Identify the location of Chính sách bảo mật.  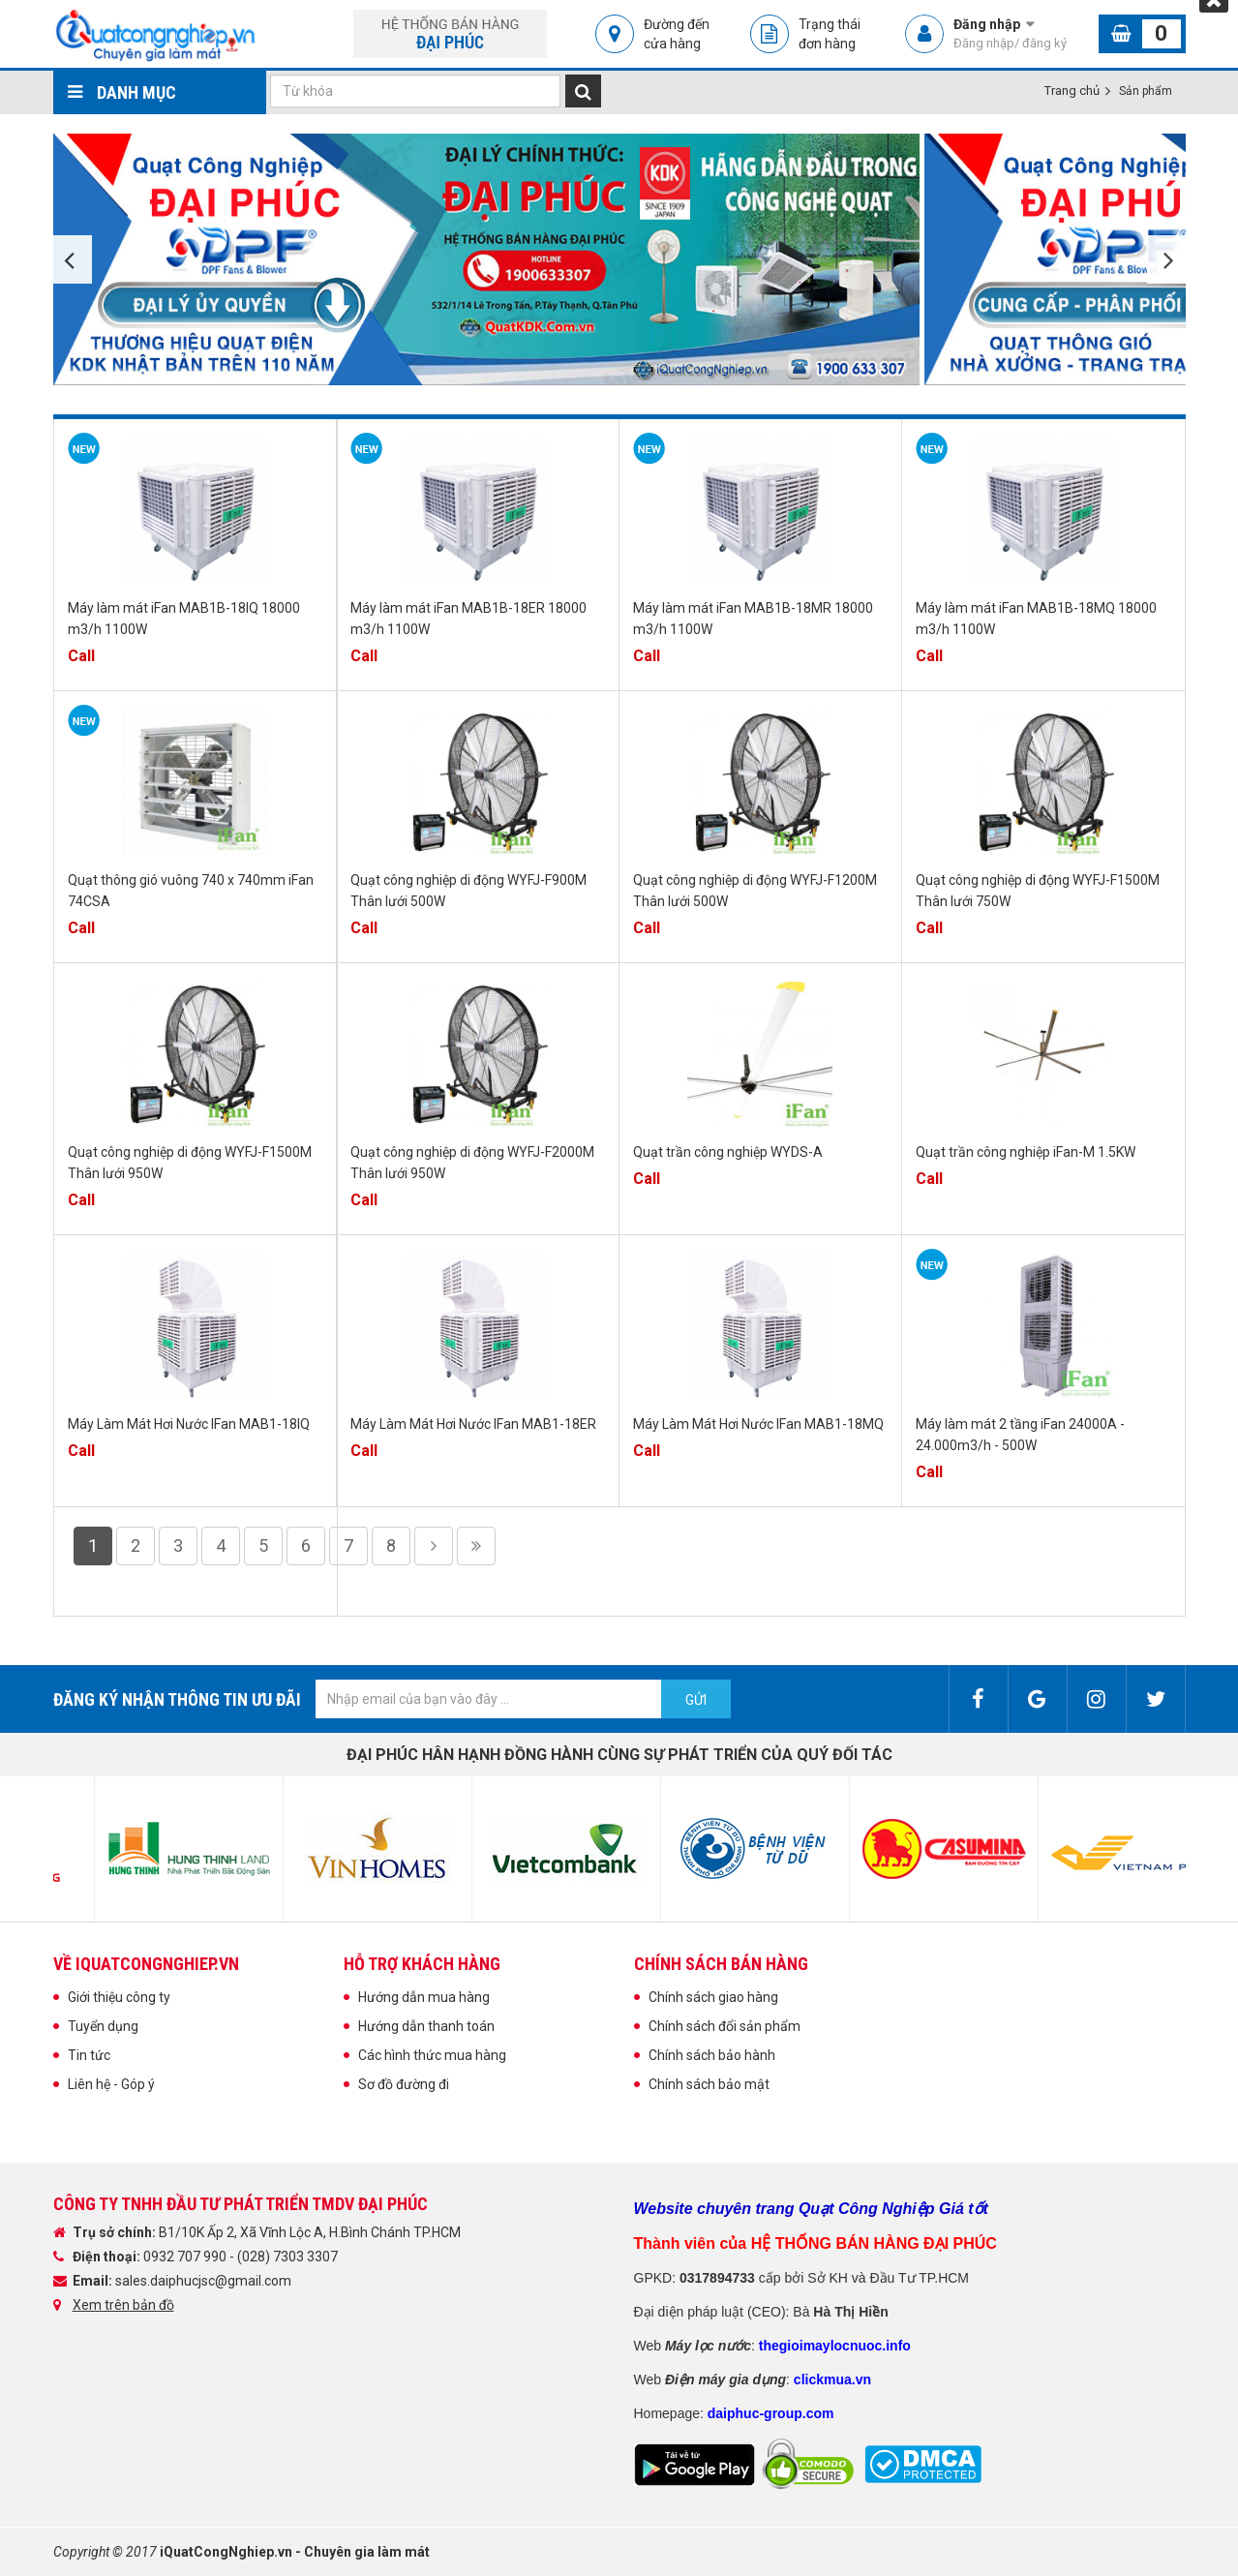
(709, 2084).